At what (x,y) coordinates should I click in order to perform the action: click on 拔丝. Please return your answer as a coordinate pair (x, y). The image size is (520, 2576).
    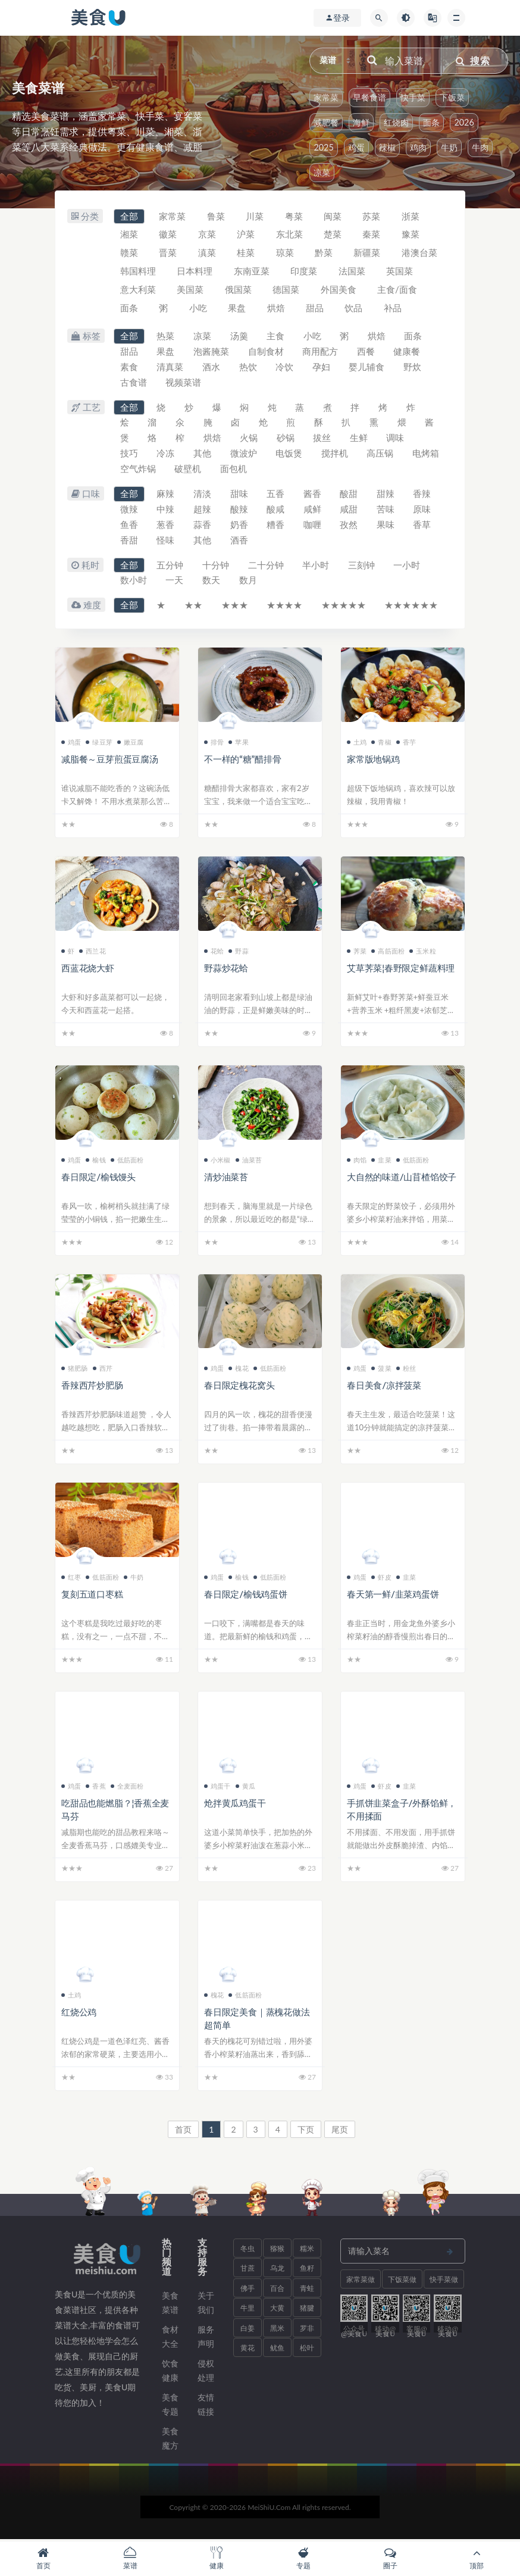
    Looking at the image, I should click on (324, 439).